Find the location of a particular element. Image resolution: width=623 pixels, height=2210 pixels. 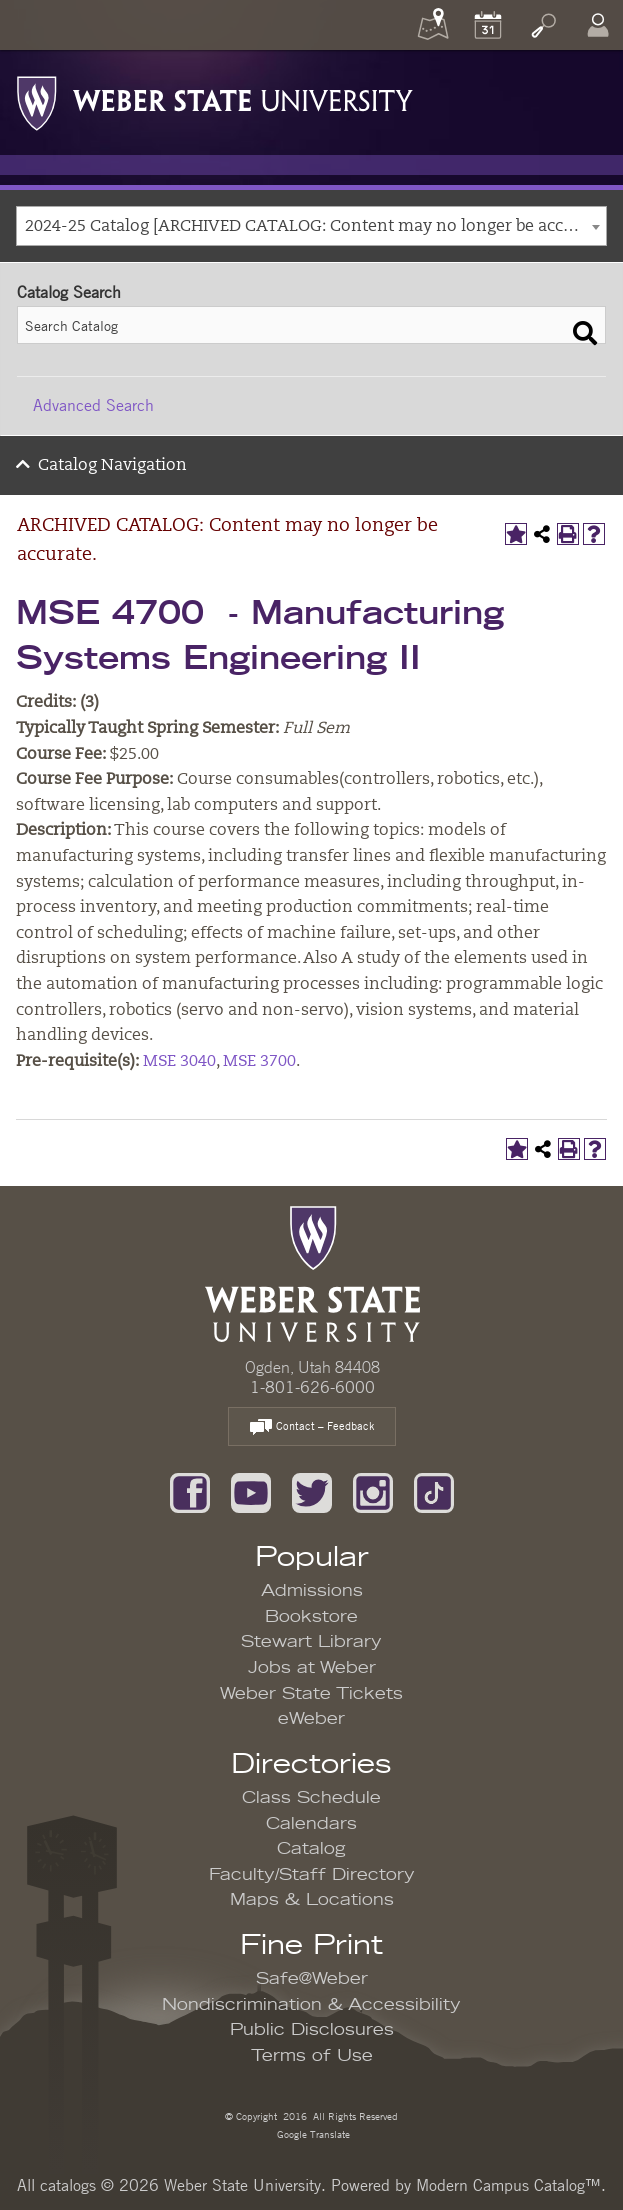

Catalog is located at coordinates (311, 1849).